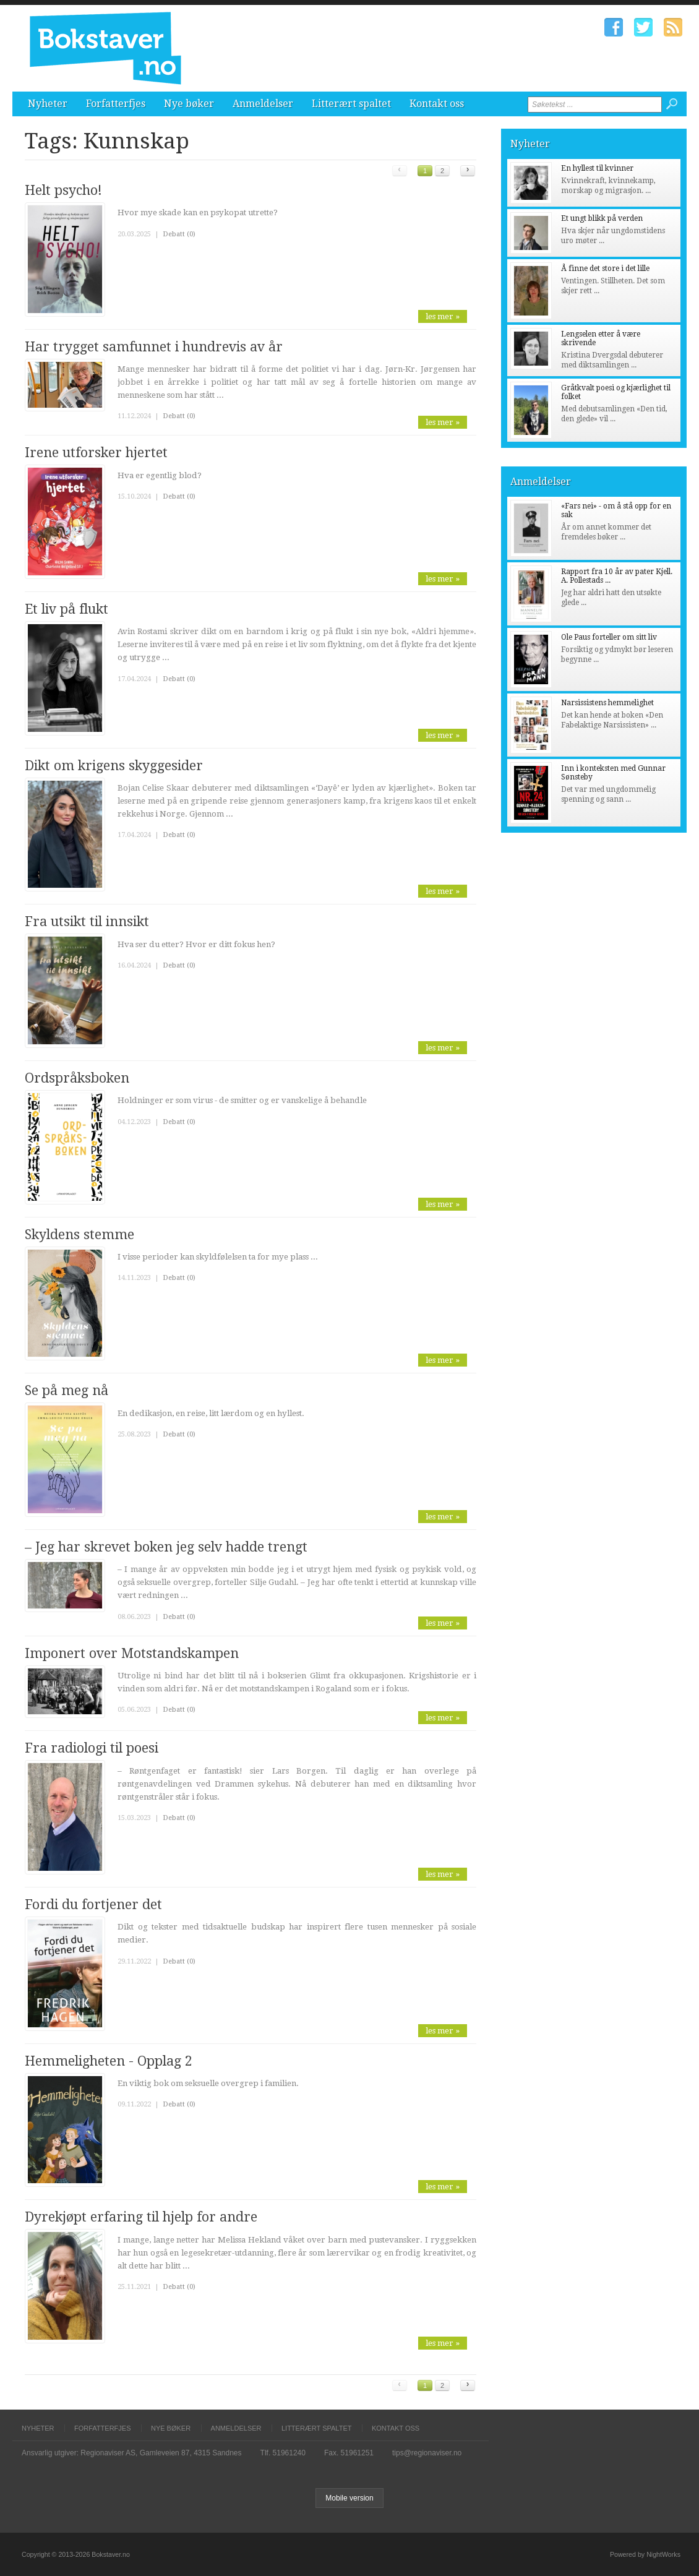  Describe the element at coordinates (91, 1748) in the screenshot. I see `Fra radiologi til poesi` at that location.